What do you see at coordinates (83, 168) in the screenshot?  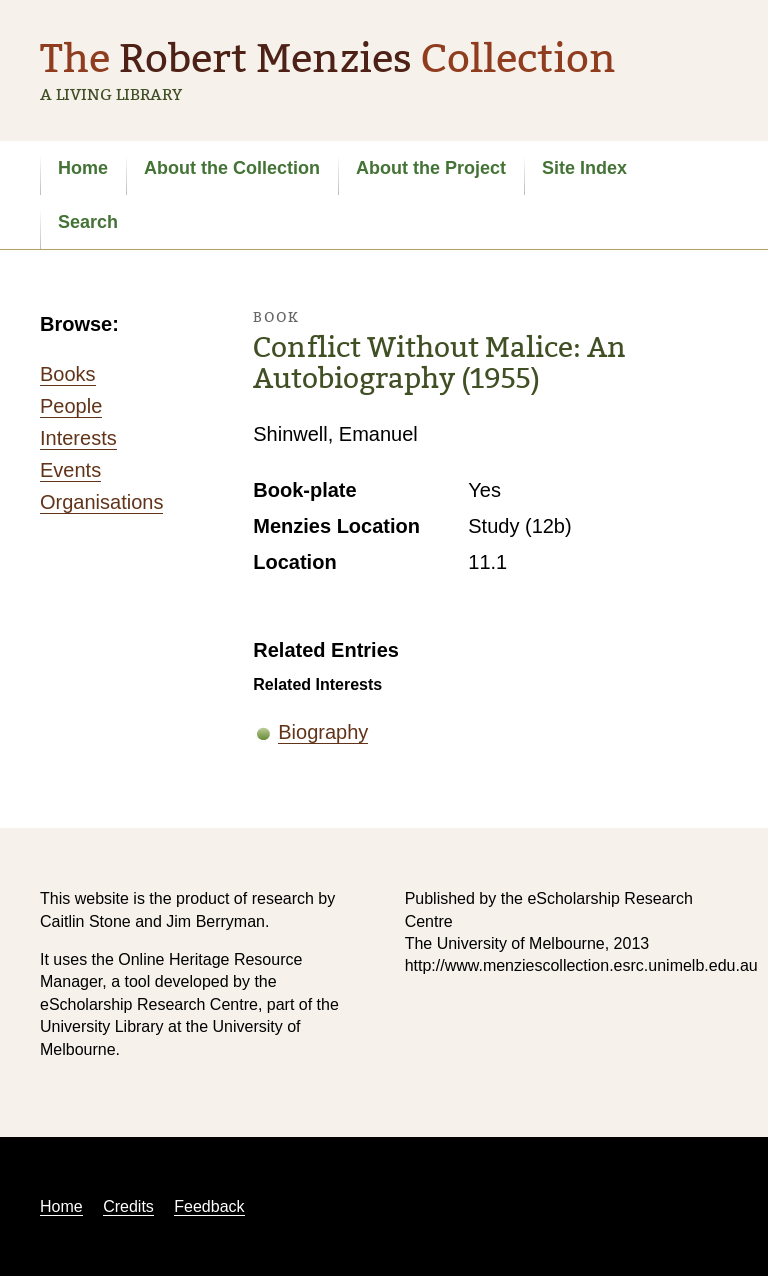 I see `Home` at bounding box center [83, 168].